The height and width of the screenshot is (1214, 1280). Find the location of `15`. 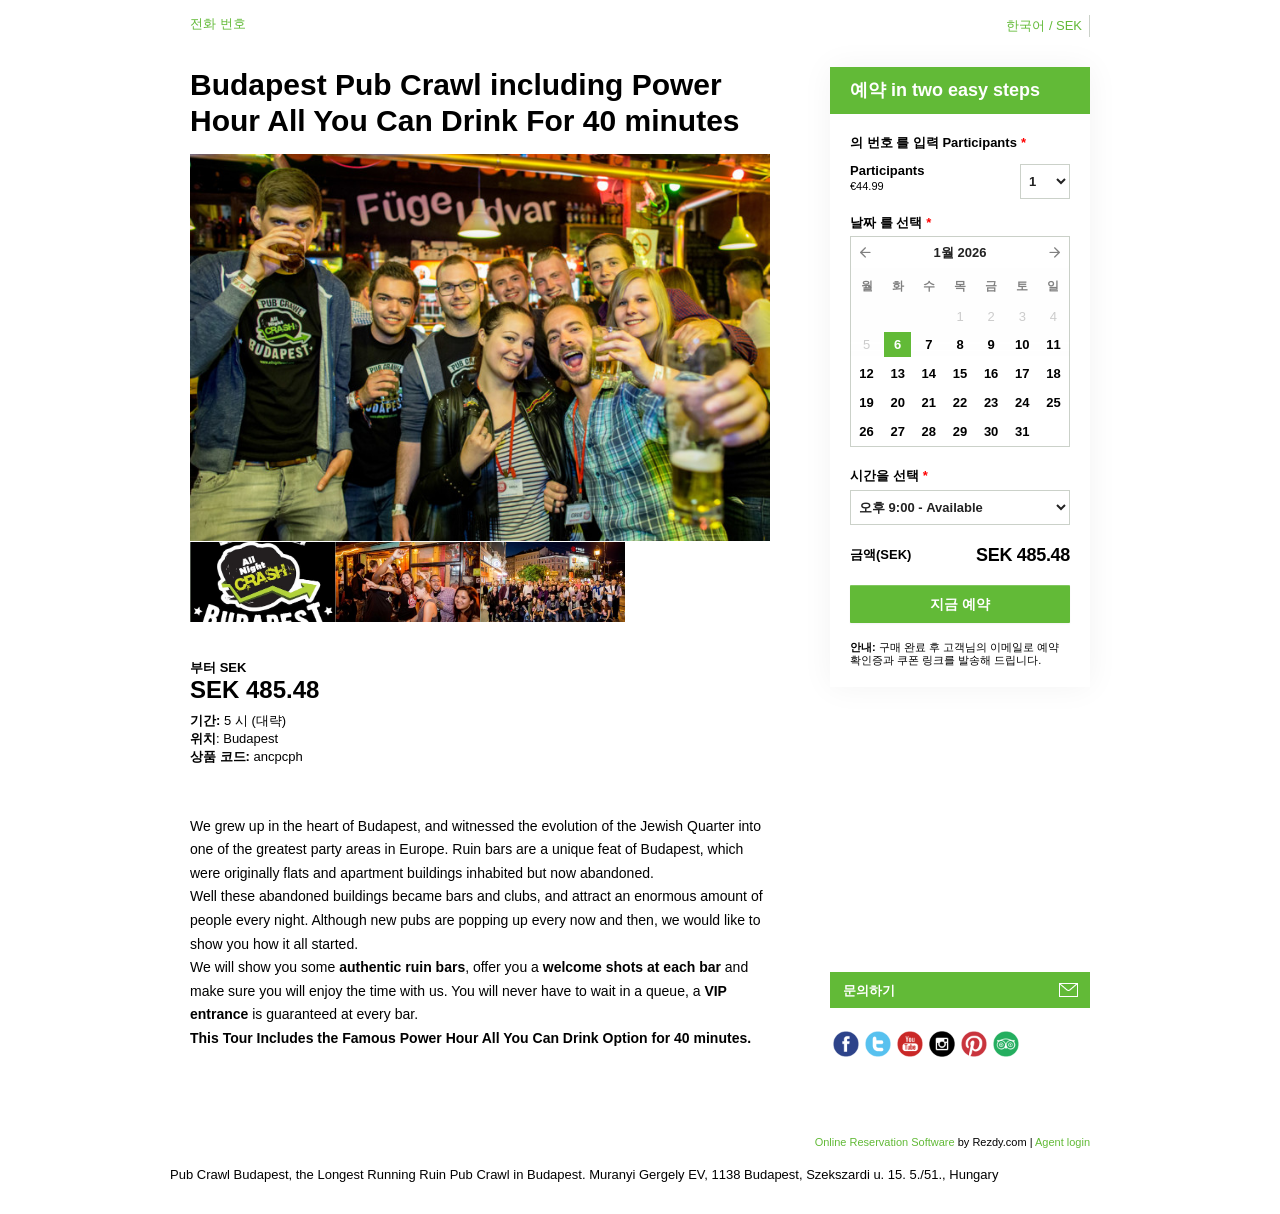

15 is located at coordinates (960, 373).